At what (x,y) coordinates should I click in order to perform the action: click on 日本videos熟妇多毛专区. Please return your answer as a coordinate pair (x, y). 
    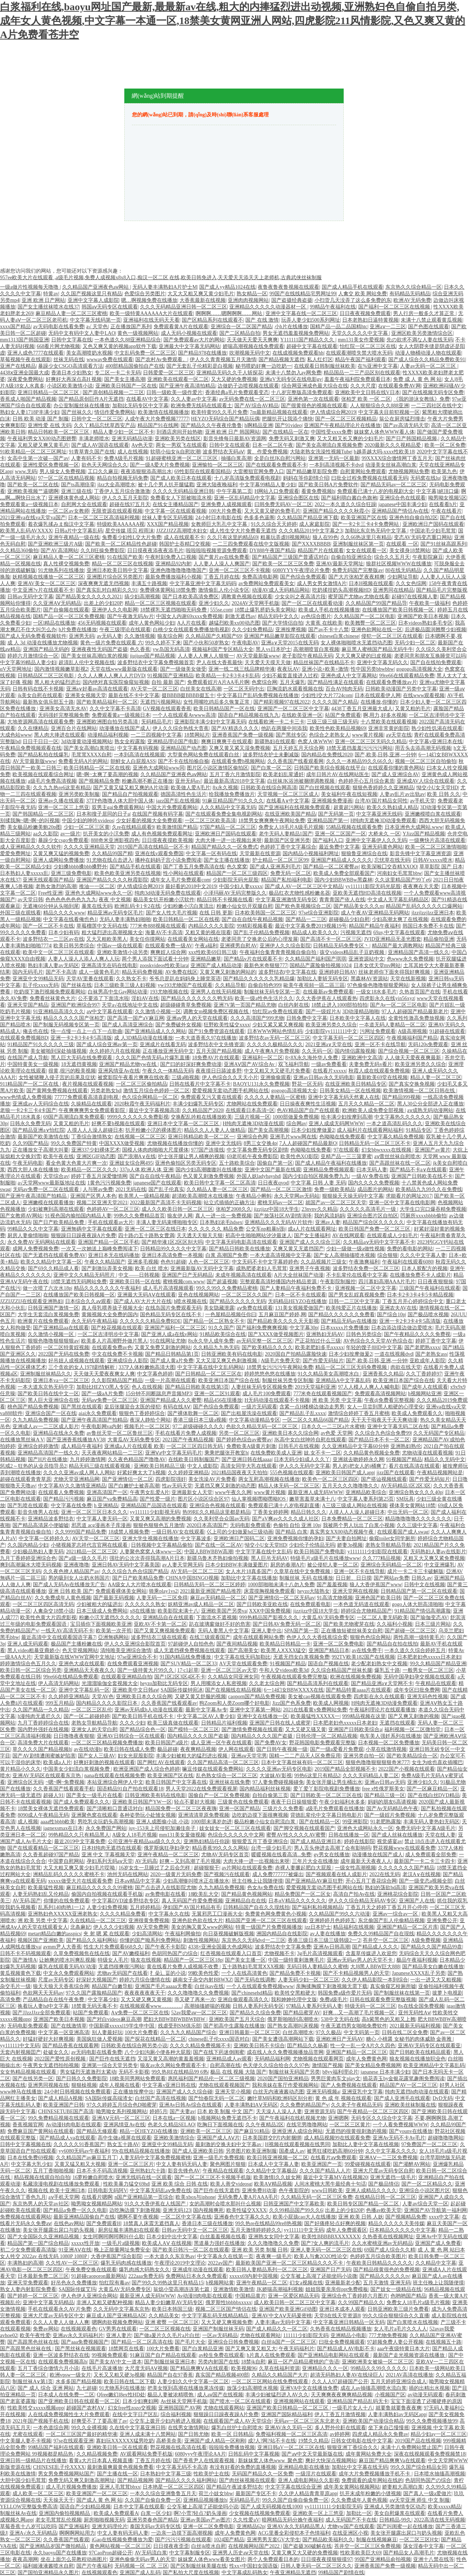
    Looking at the image, I should click on (425, 623).